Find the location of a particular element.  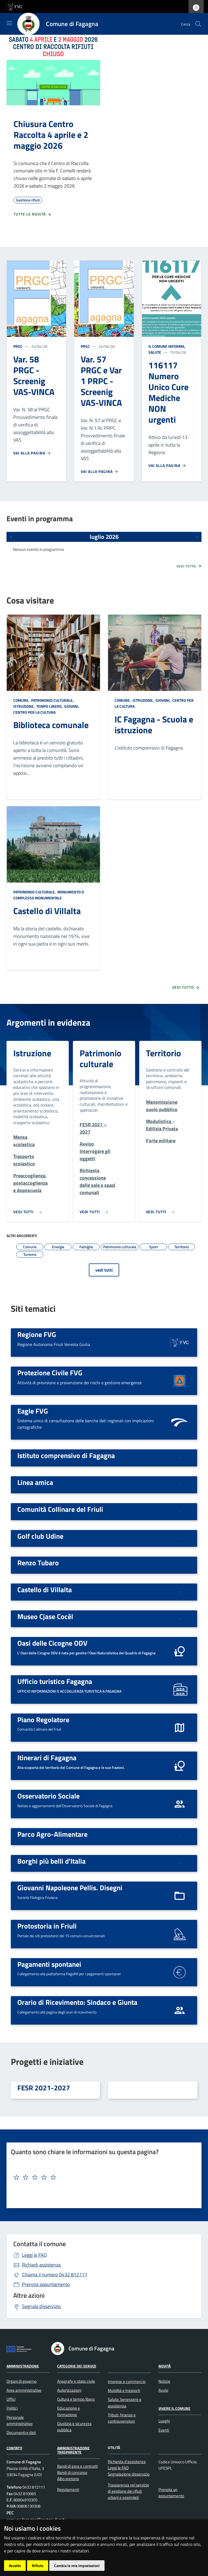

Orario di Ricevimento: Sindaco e Giunta is located at coordinates (77, 2002).